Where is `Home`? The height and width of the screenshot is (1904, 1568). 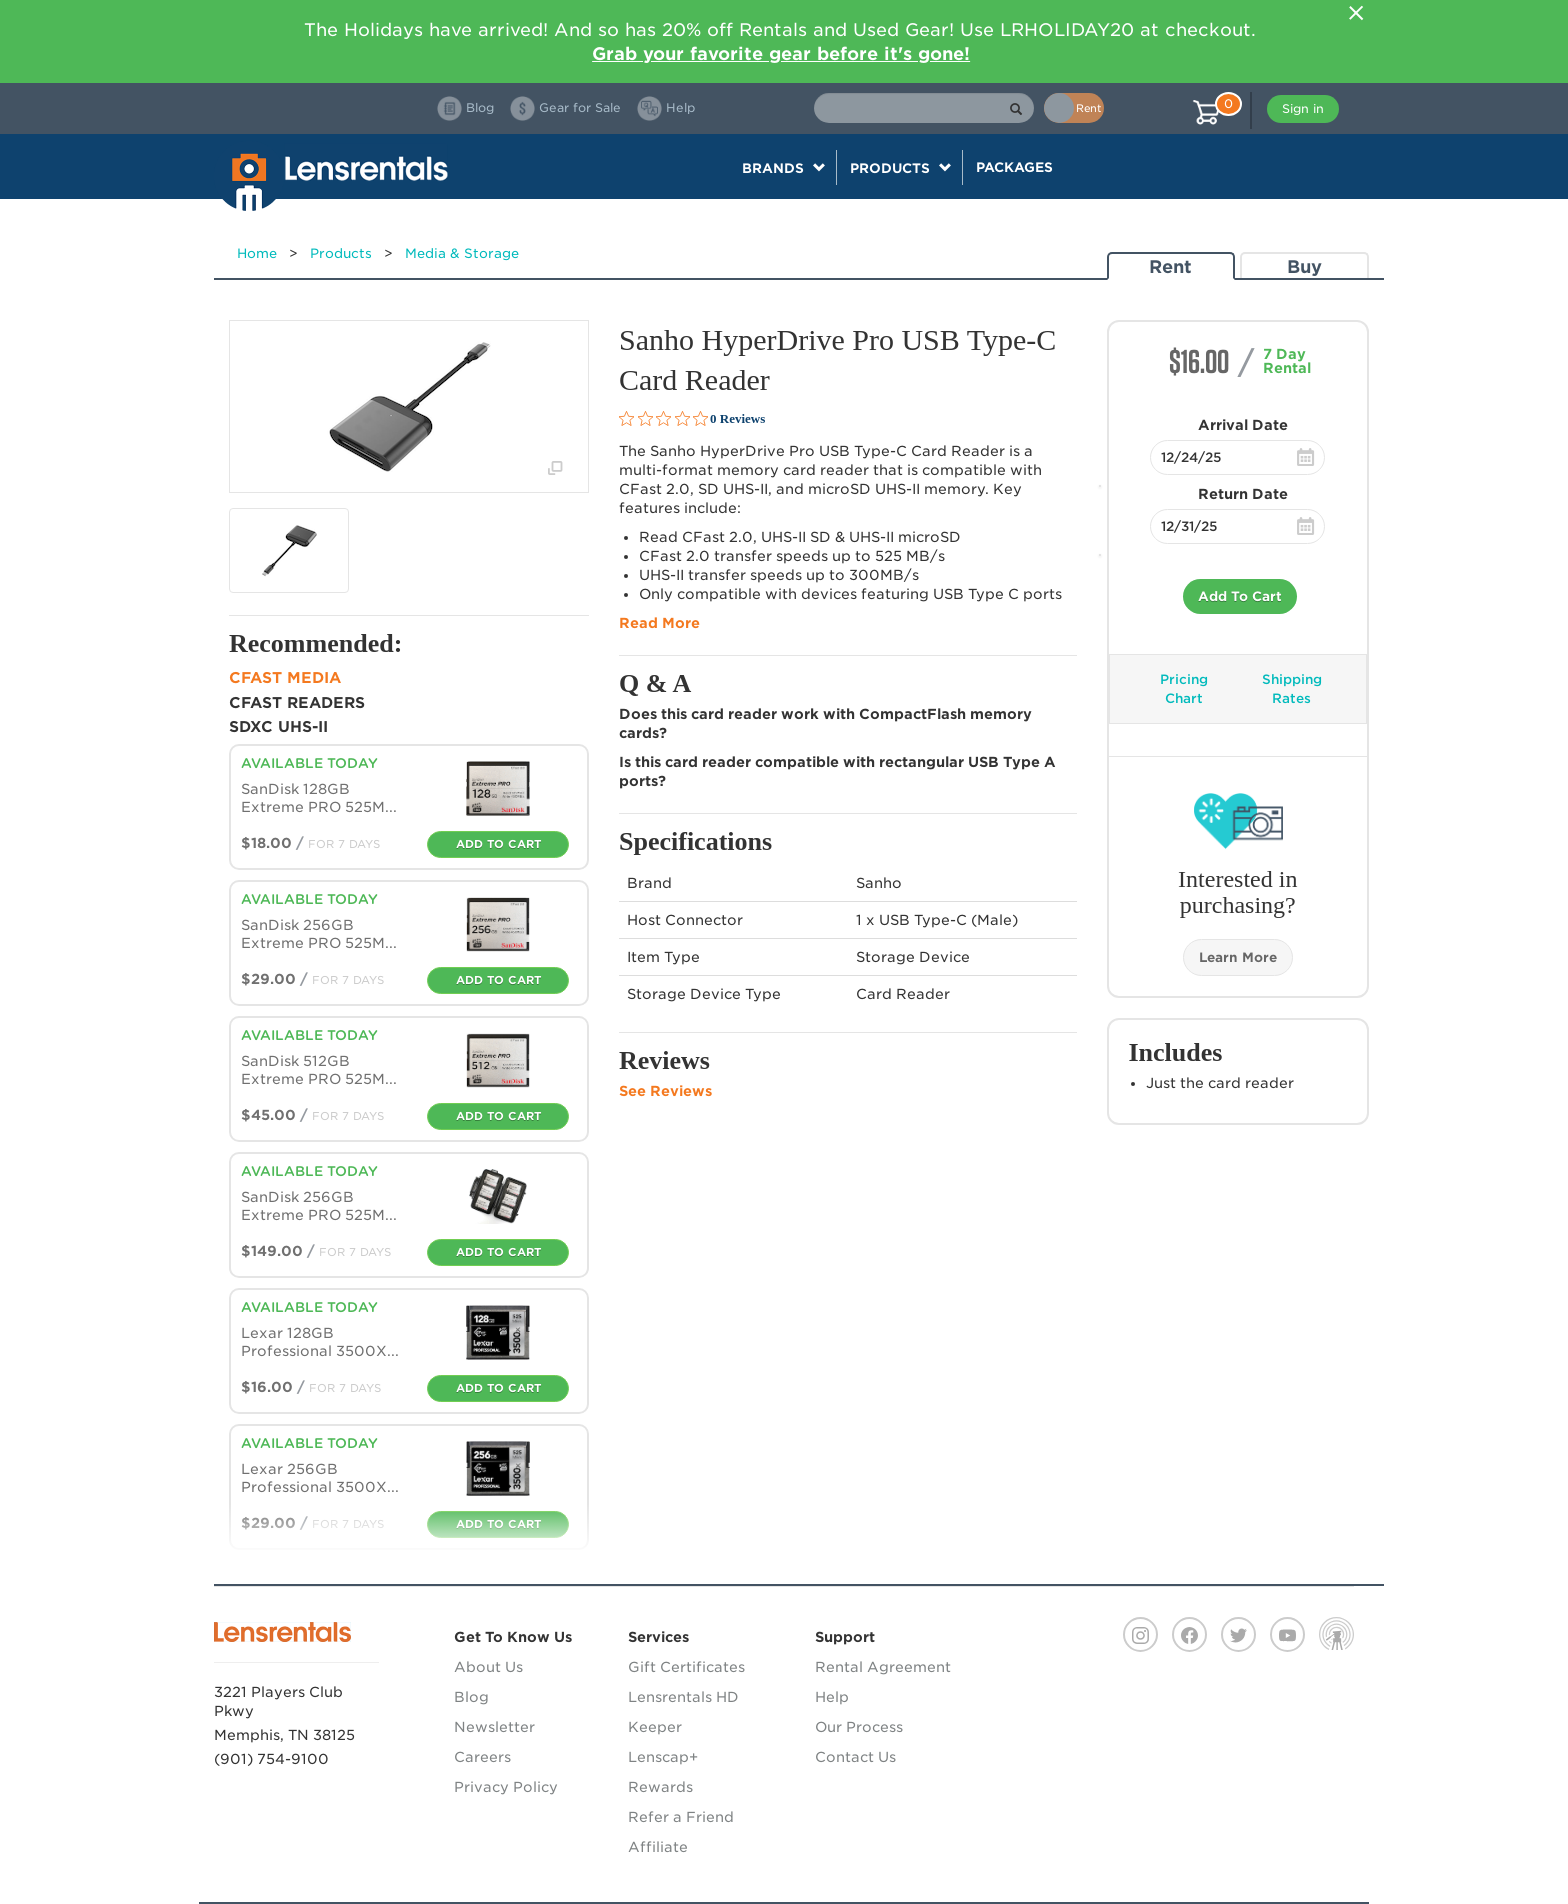
Home is located at coordinates (257, 253).